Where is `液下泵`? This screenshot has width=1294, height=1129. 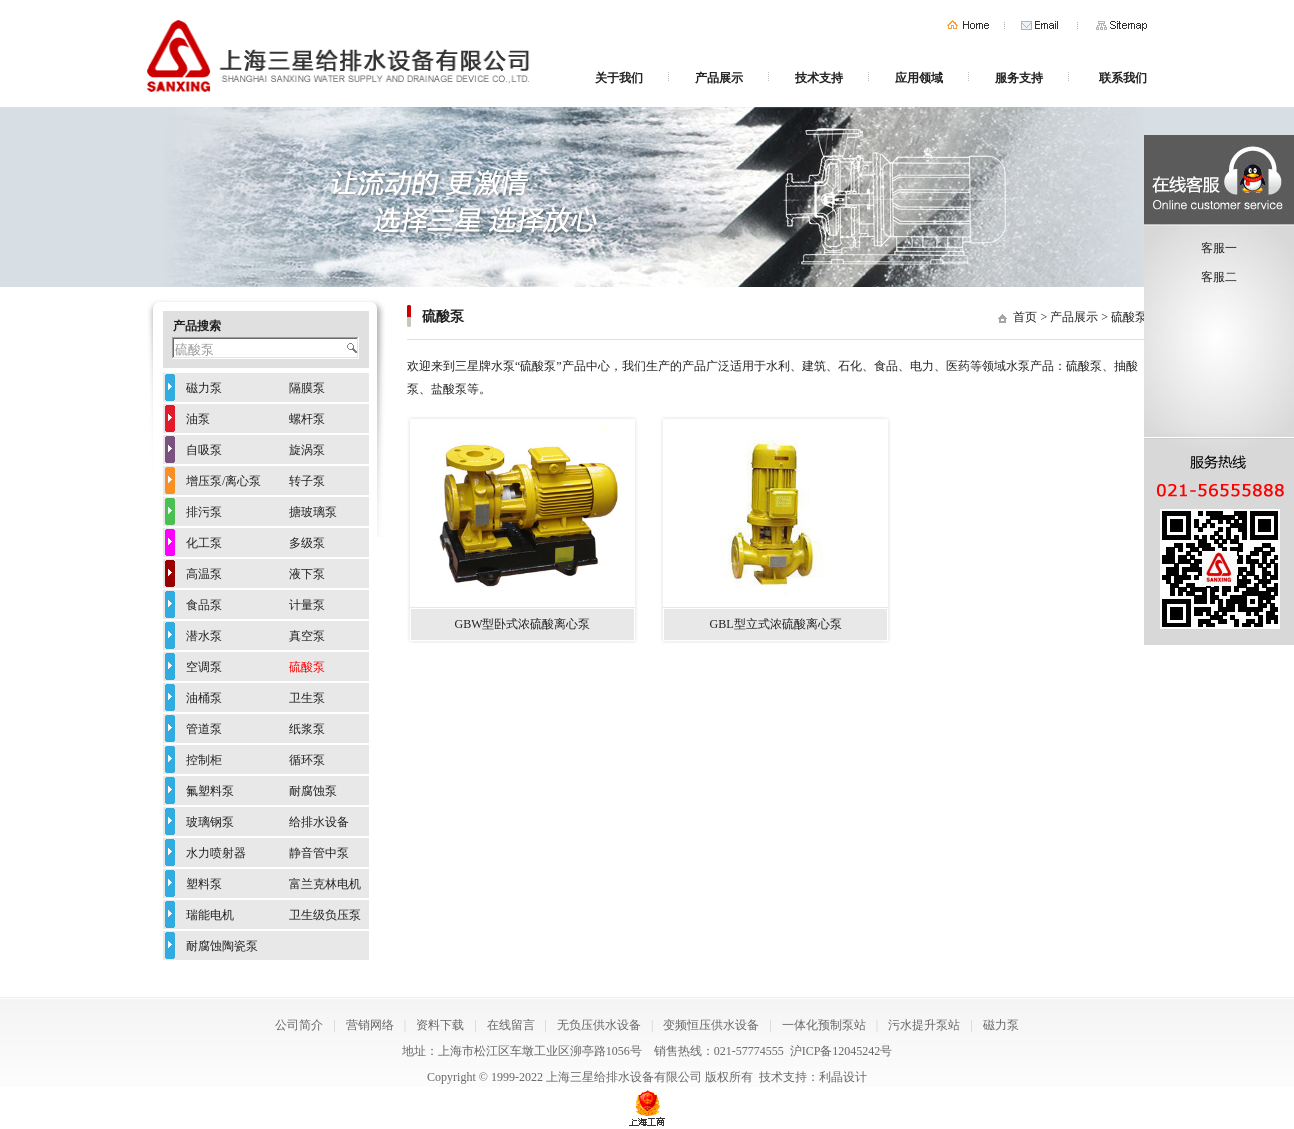
液下泵 is located at coordinates (307, 574).